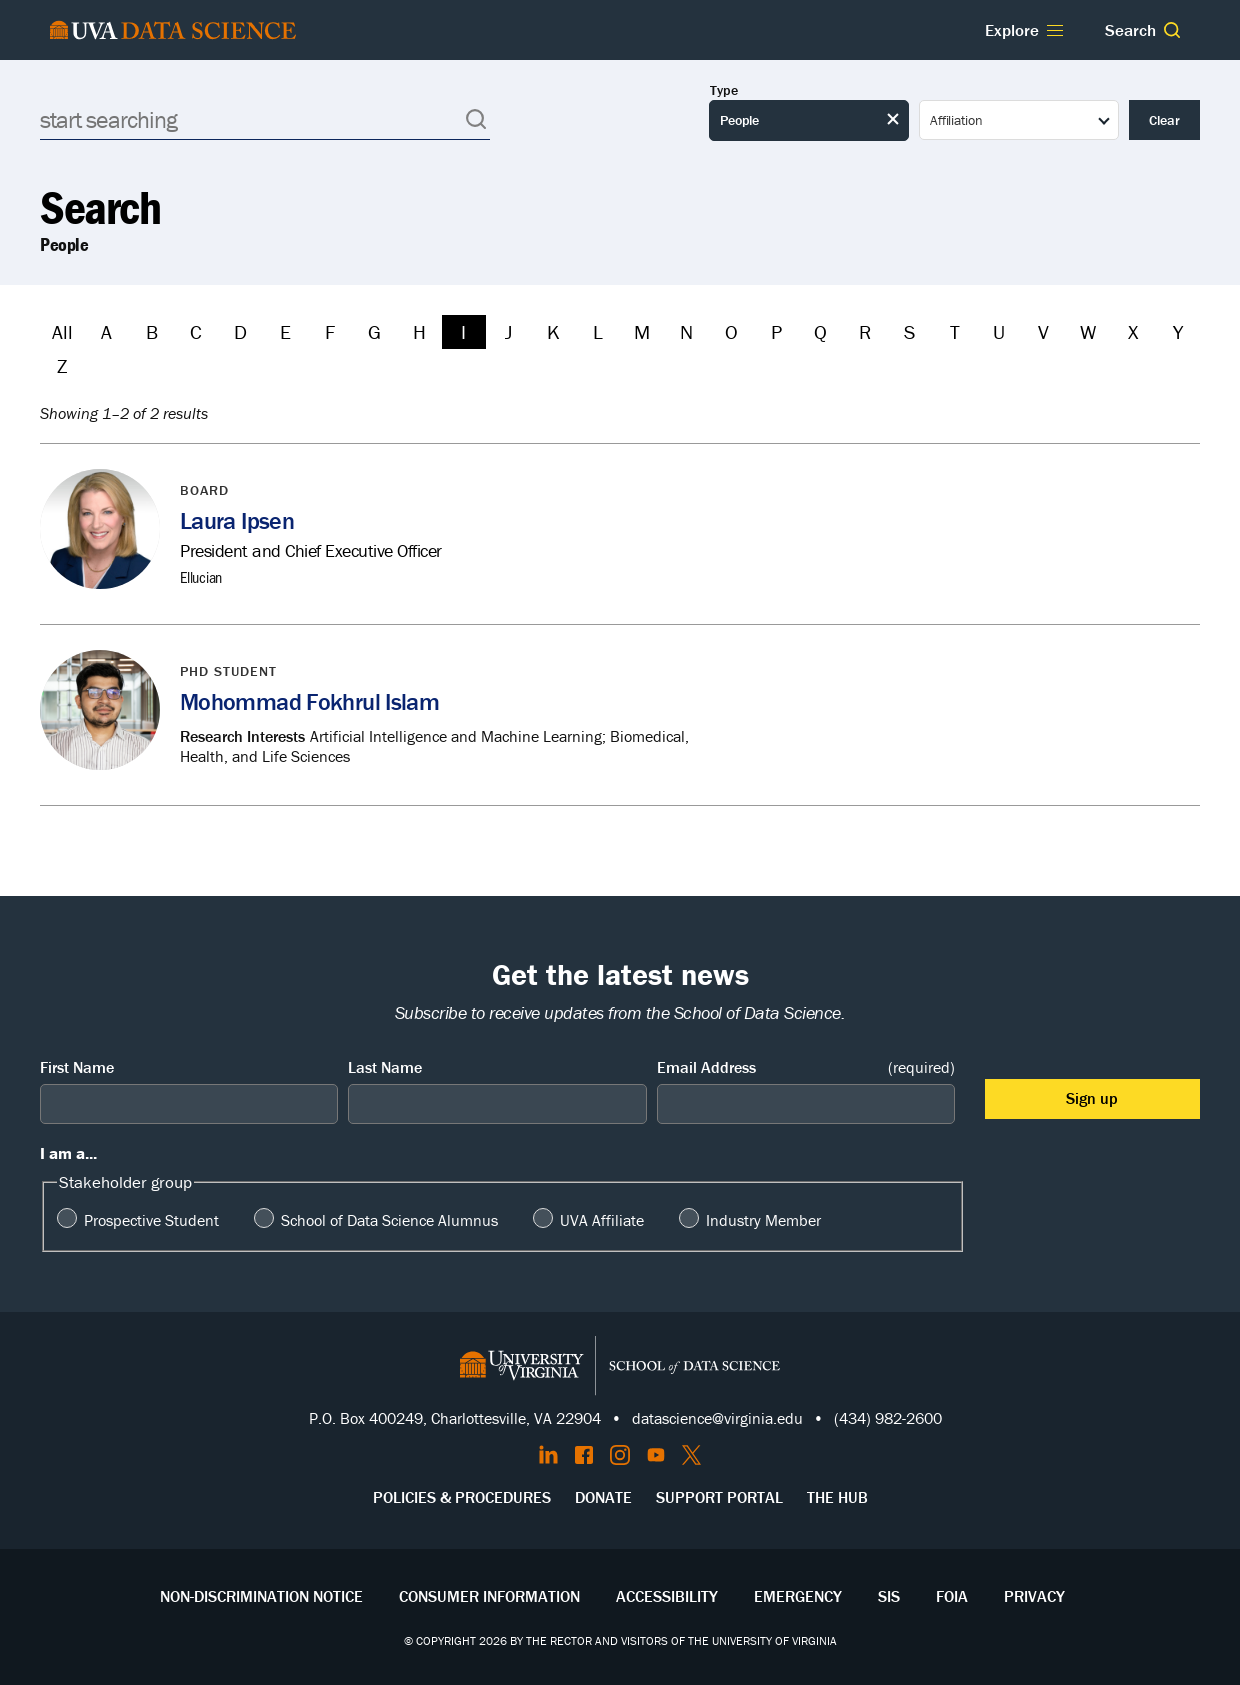 This screenshot has height=1685, width=1240. I want to click on W [Filter by W], so click(1088, 331).